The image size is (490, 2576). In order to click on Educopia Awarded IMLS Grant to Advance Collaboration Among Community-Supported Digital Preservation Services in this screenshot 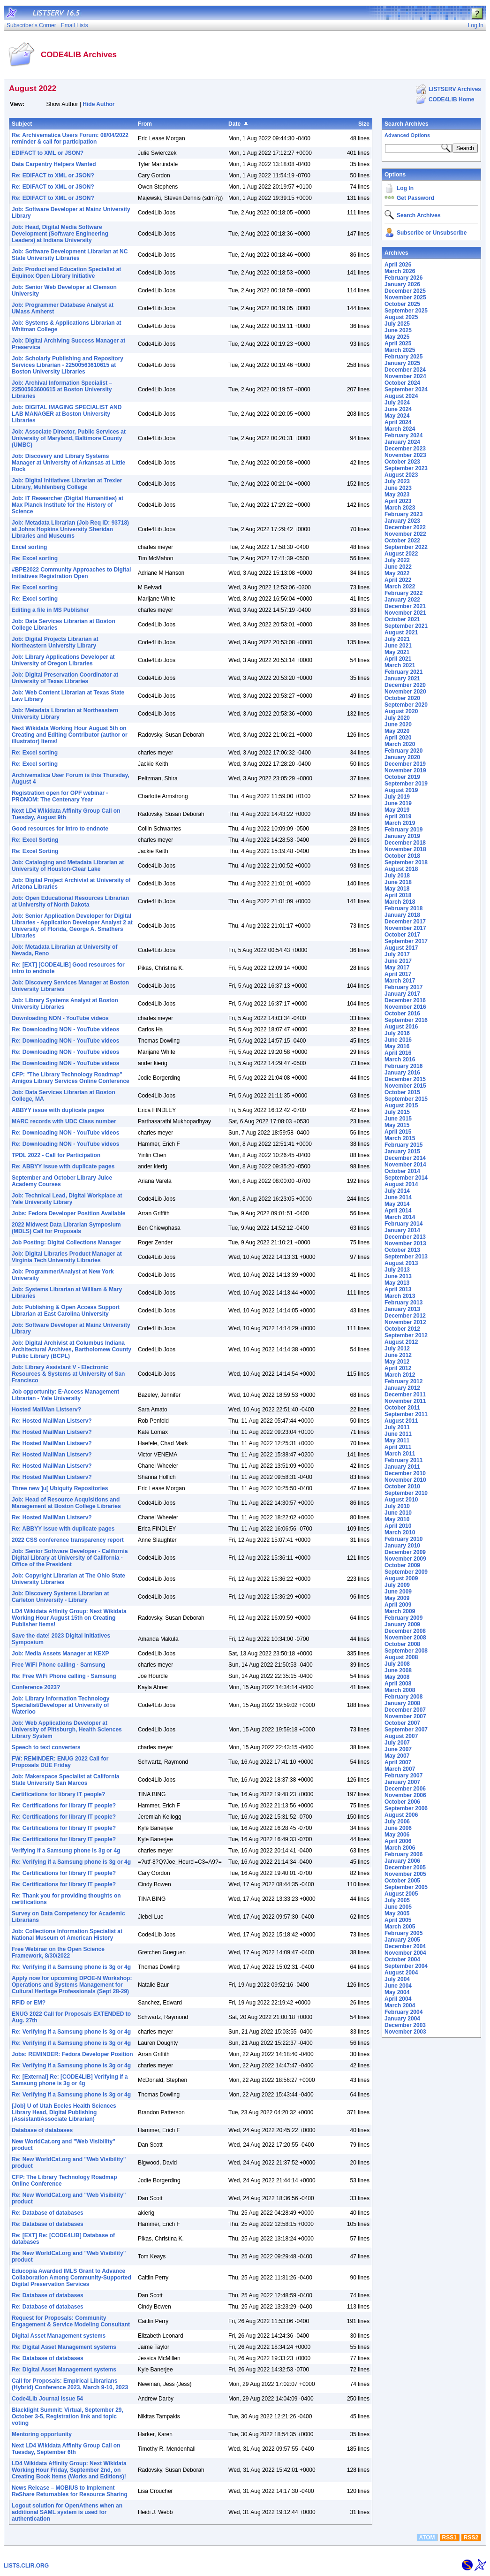, I will do `click(71, 2277)`.